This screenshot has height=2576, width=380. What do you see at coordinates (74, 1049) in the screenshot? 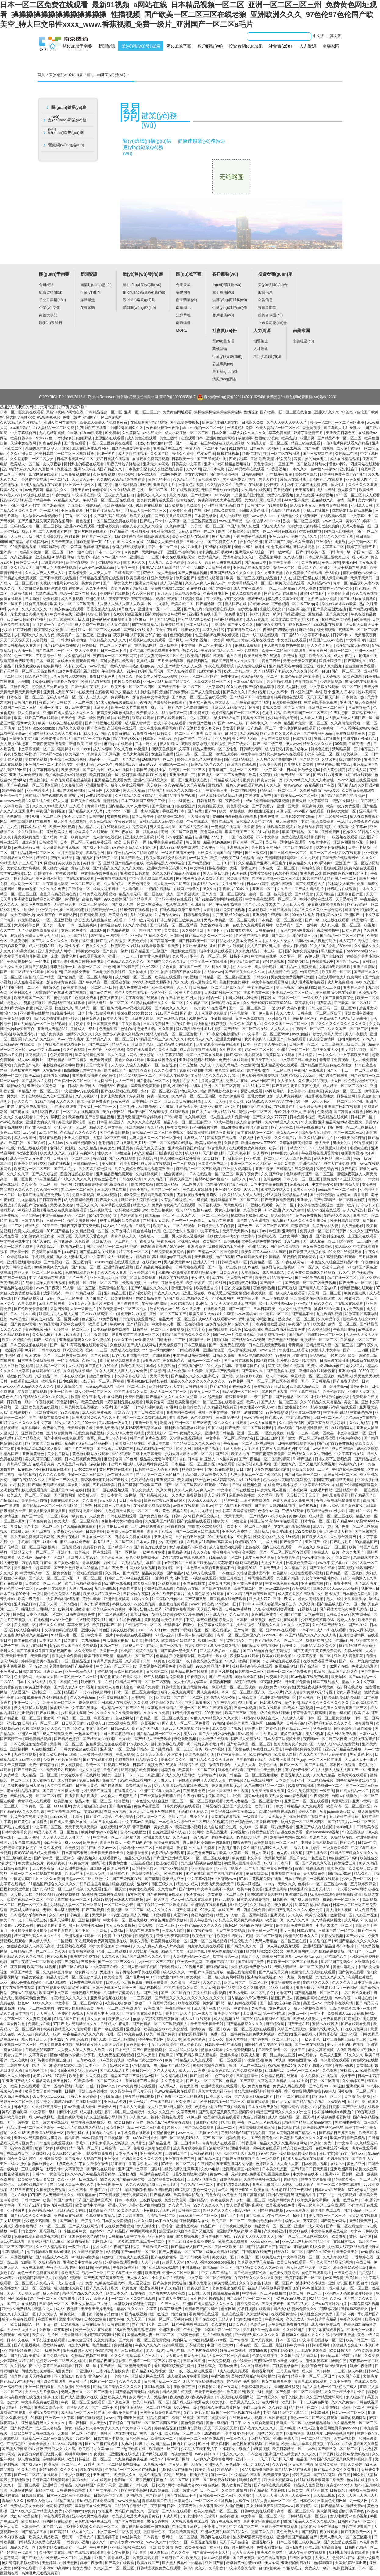
I see `久久午夜视频` at bounding box center [74, 1049].